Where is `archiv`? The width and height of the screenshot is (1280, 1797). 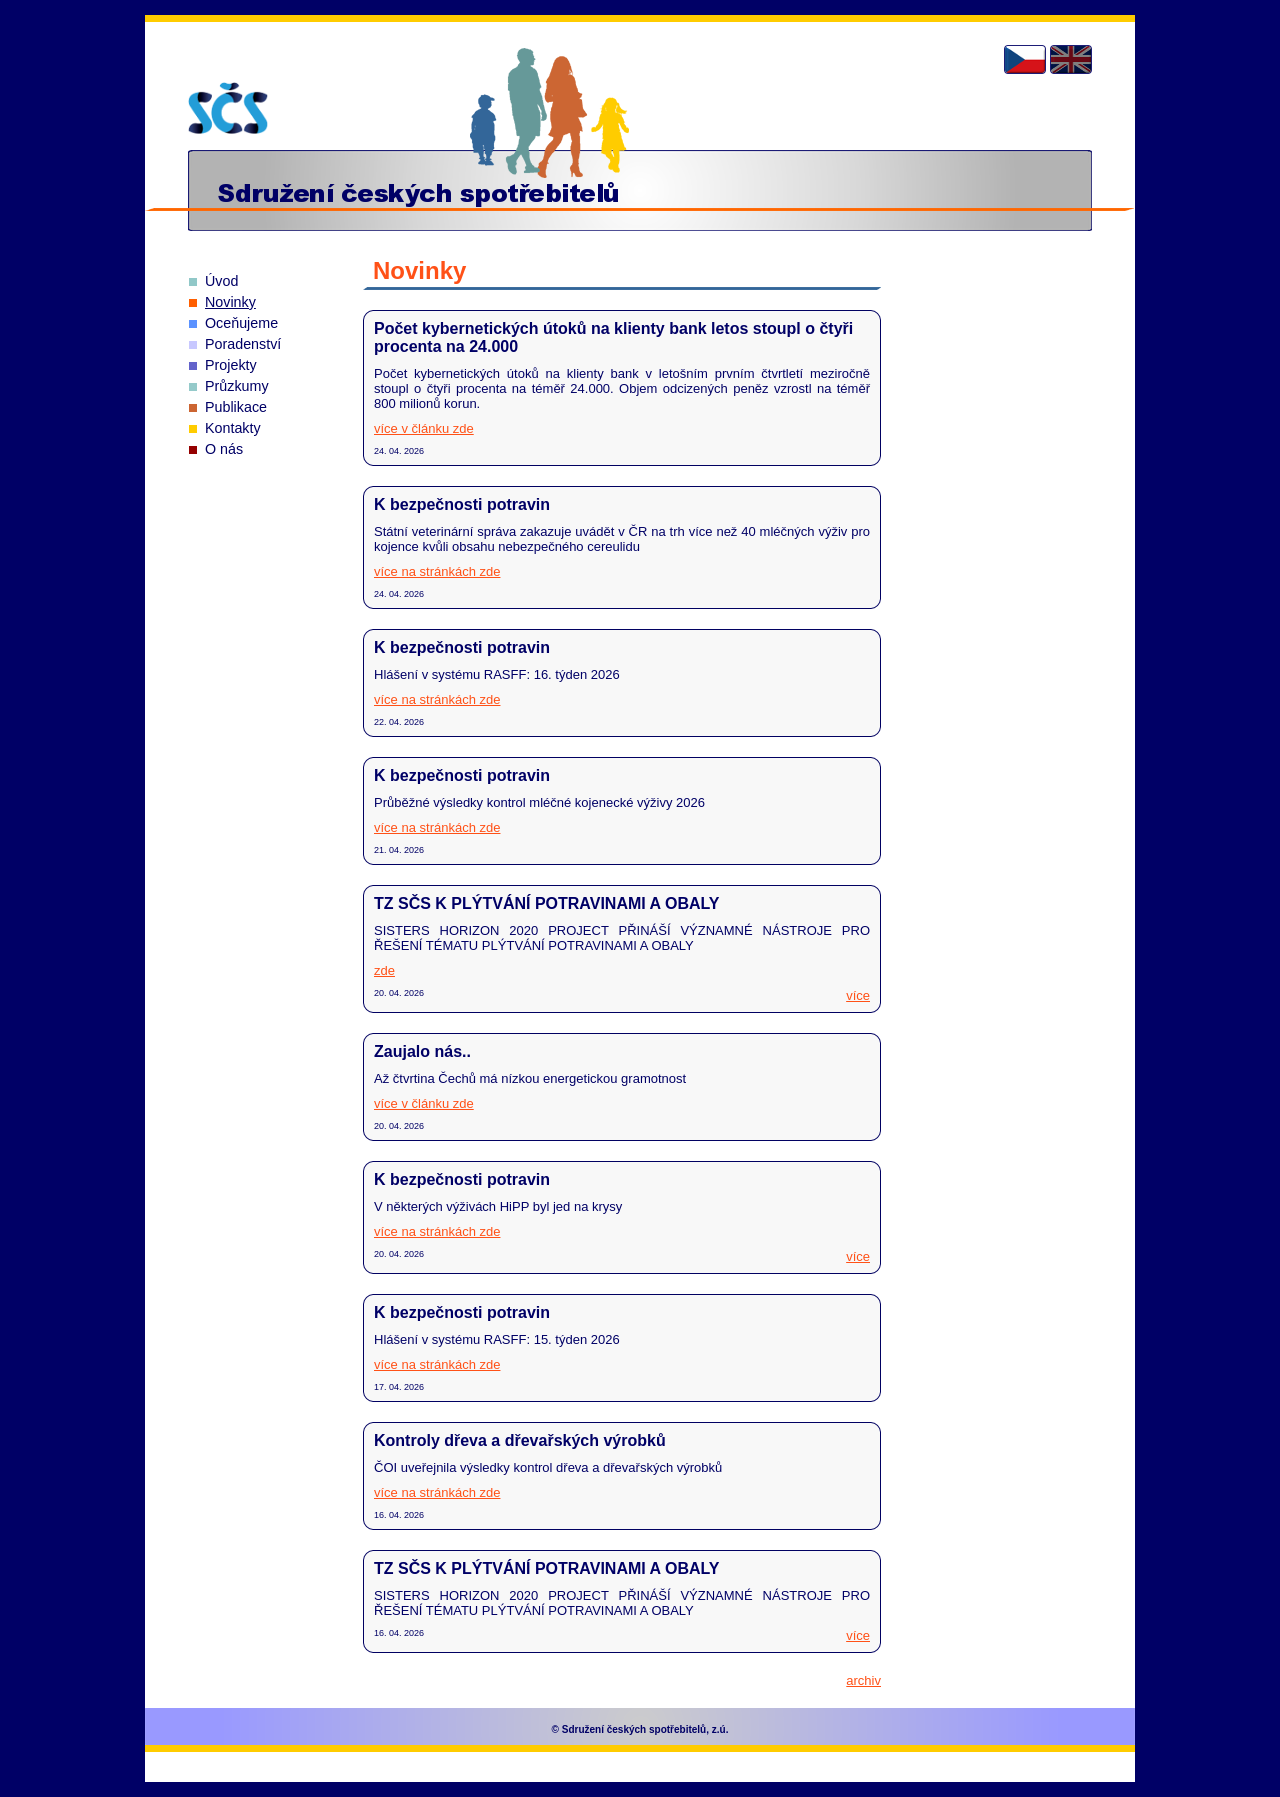 archiv is located at coordinates (863, 1680).